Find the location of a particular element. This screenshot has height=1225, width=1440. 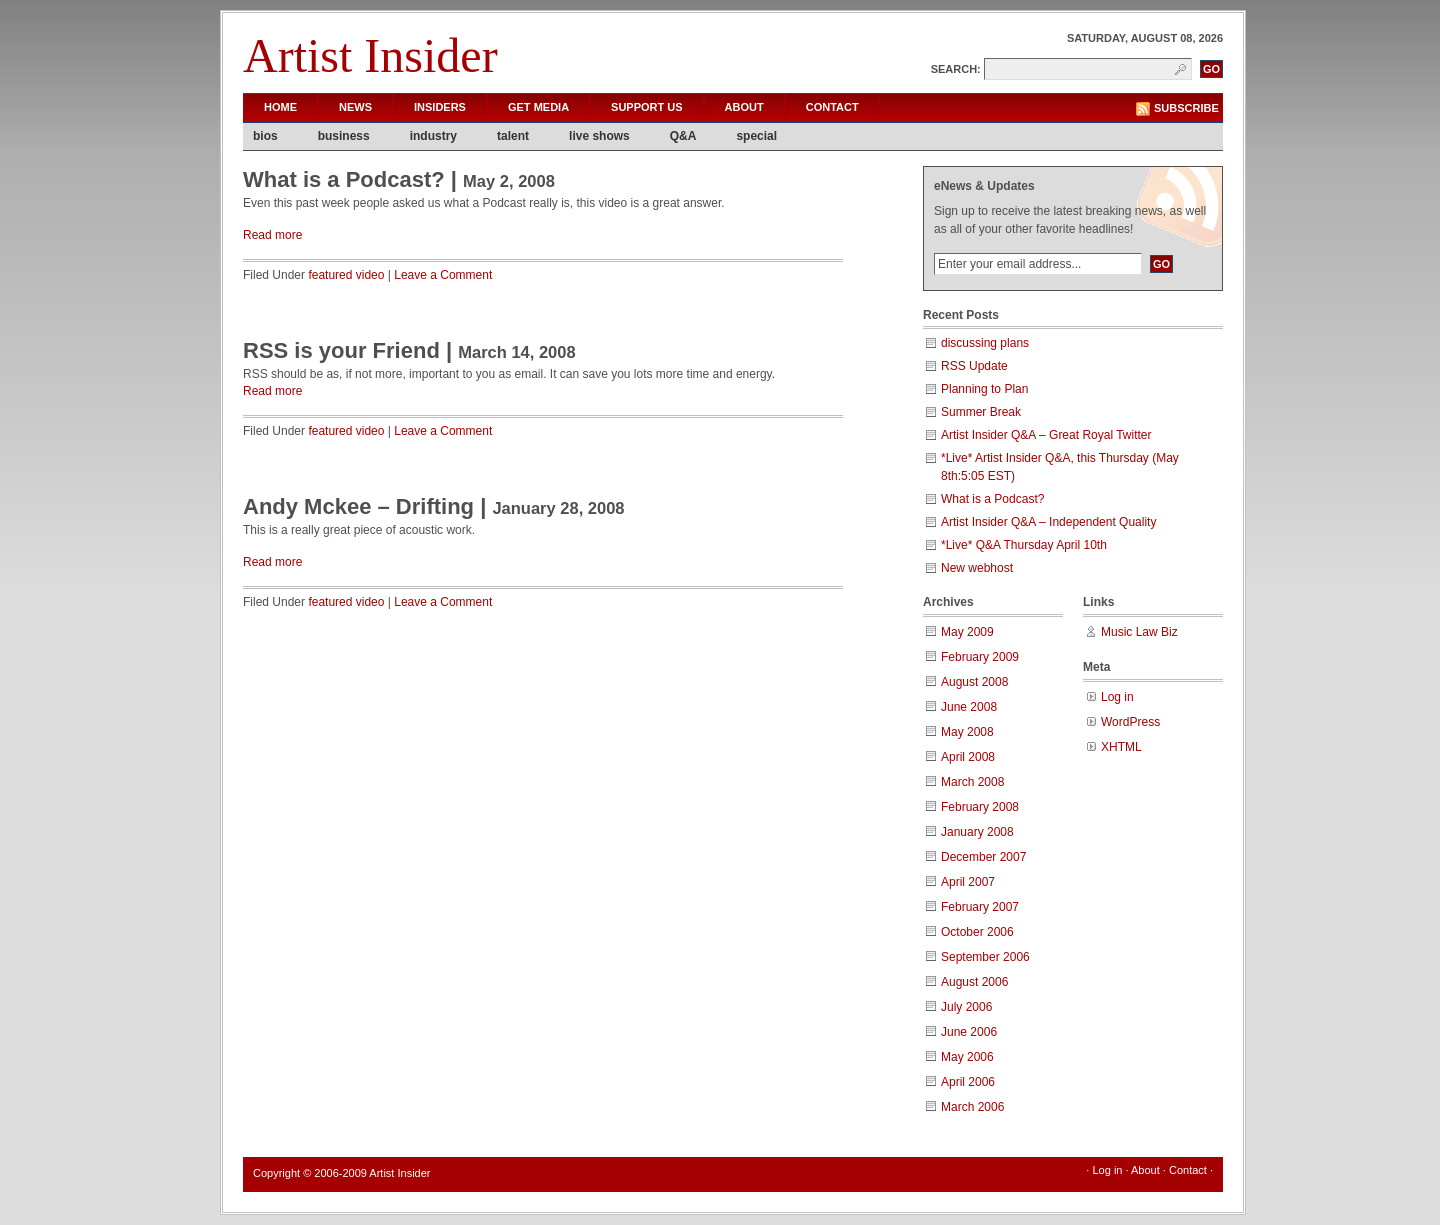

RSS is your Friend is located at coordinates (341, 350).